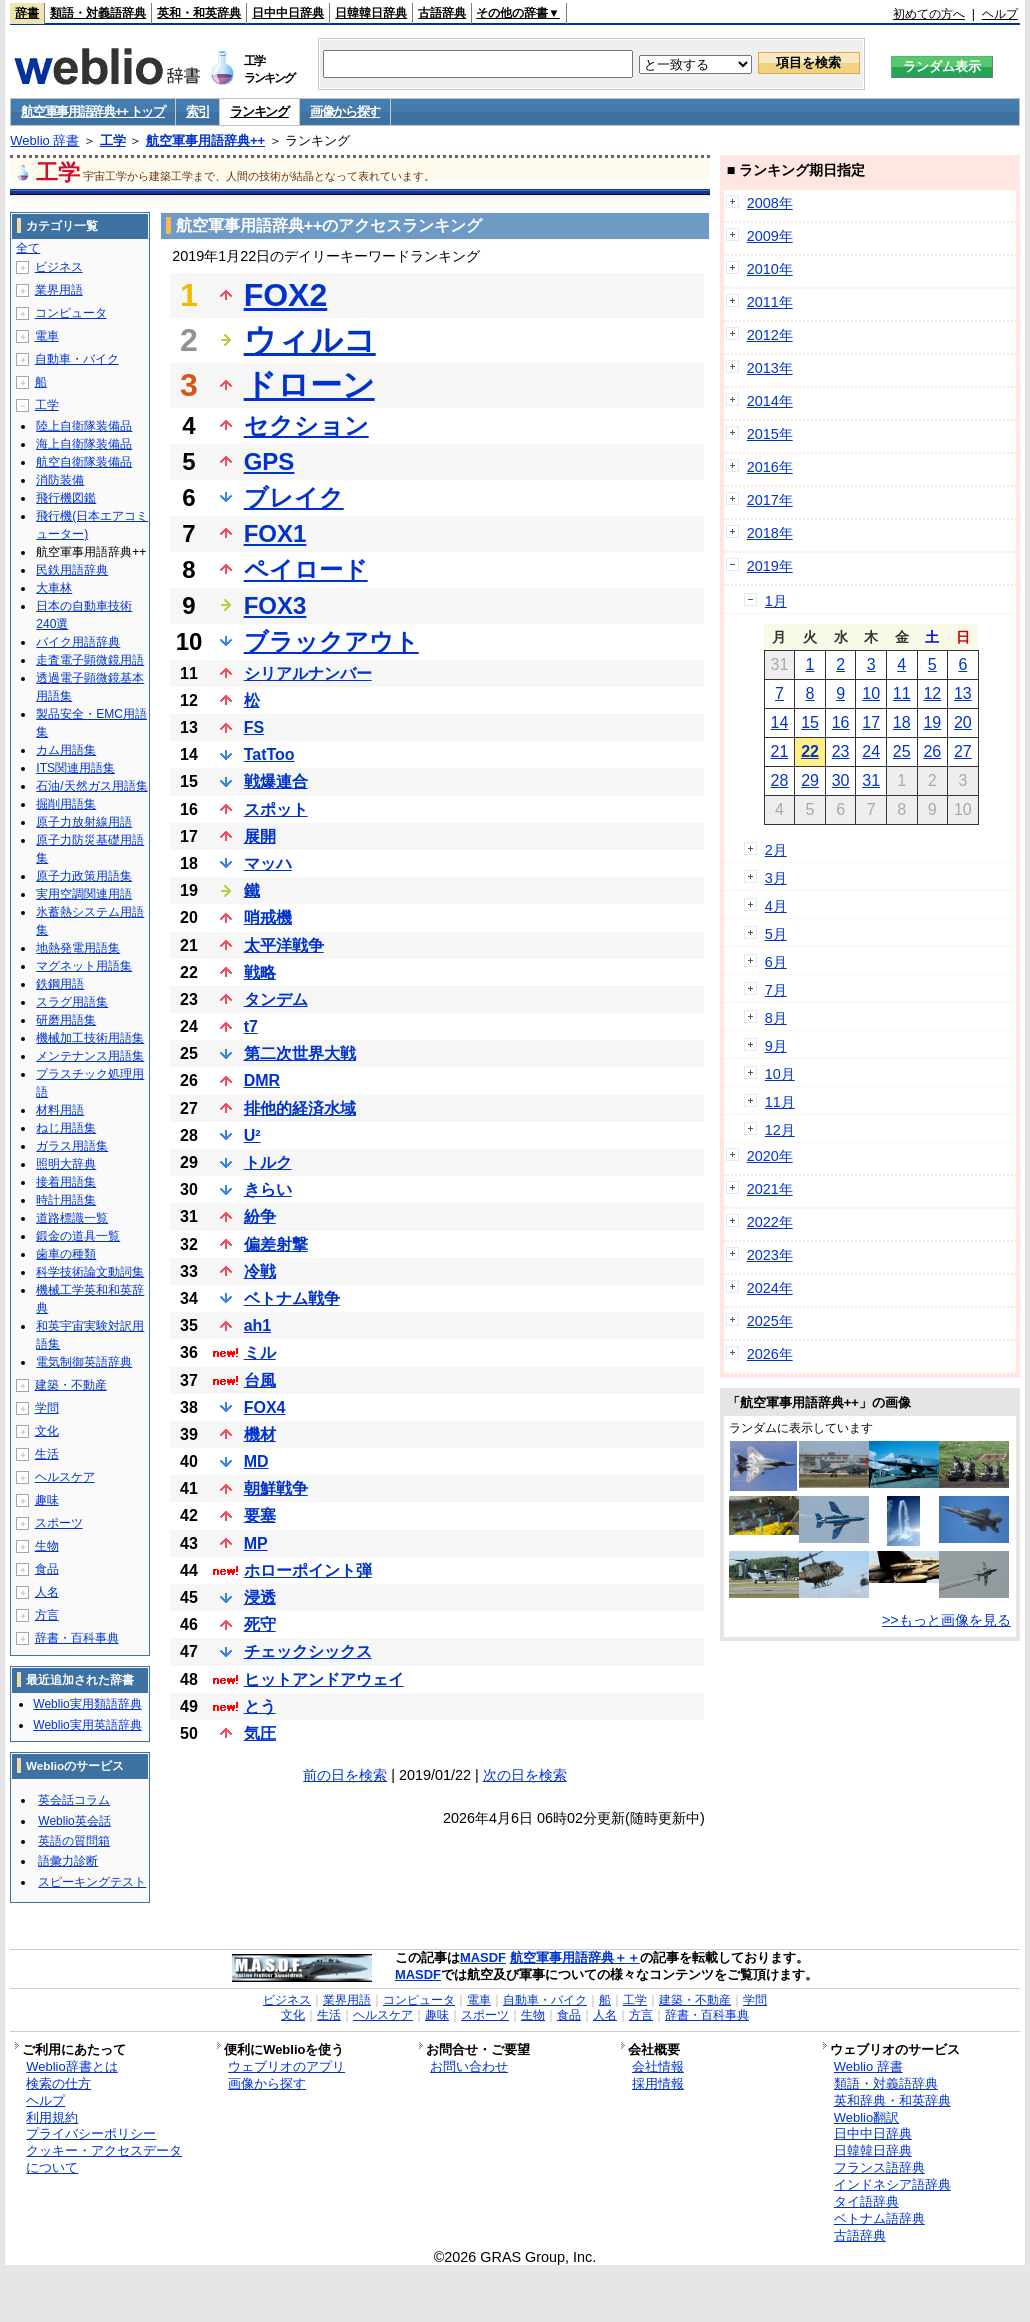 The width and height of the screenshot is (1030, 2322). I want to click on 建築・不動産, so click(71, 1385).